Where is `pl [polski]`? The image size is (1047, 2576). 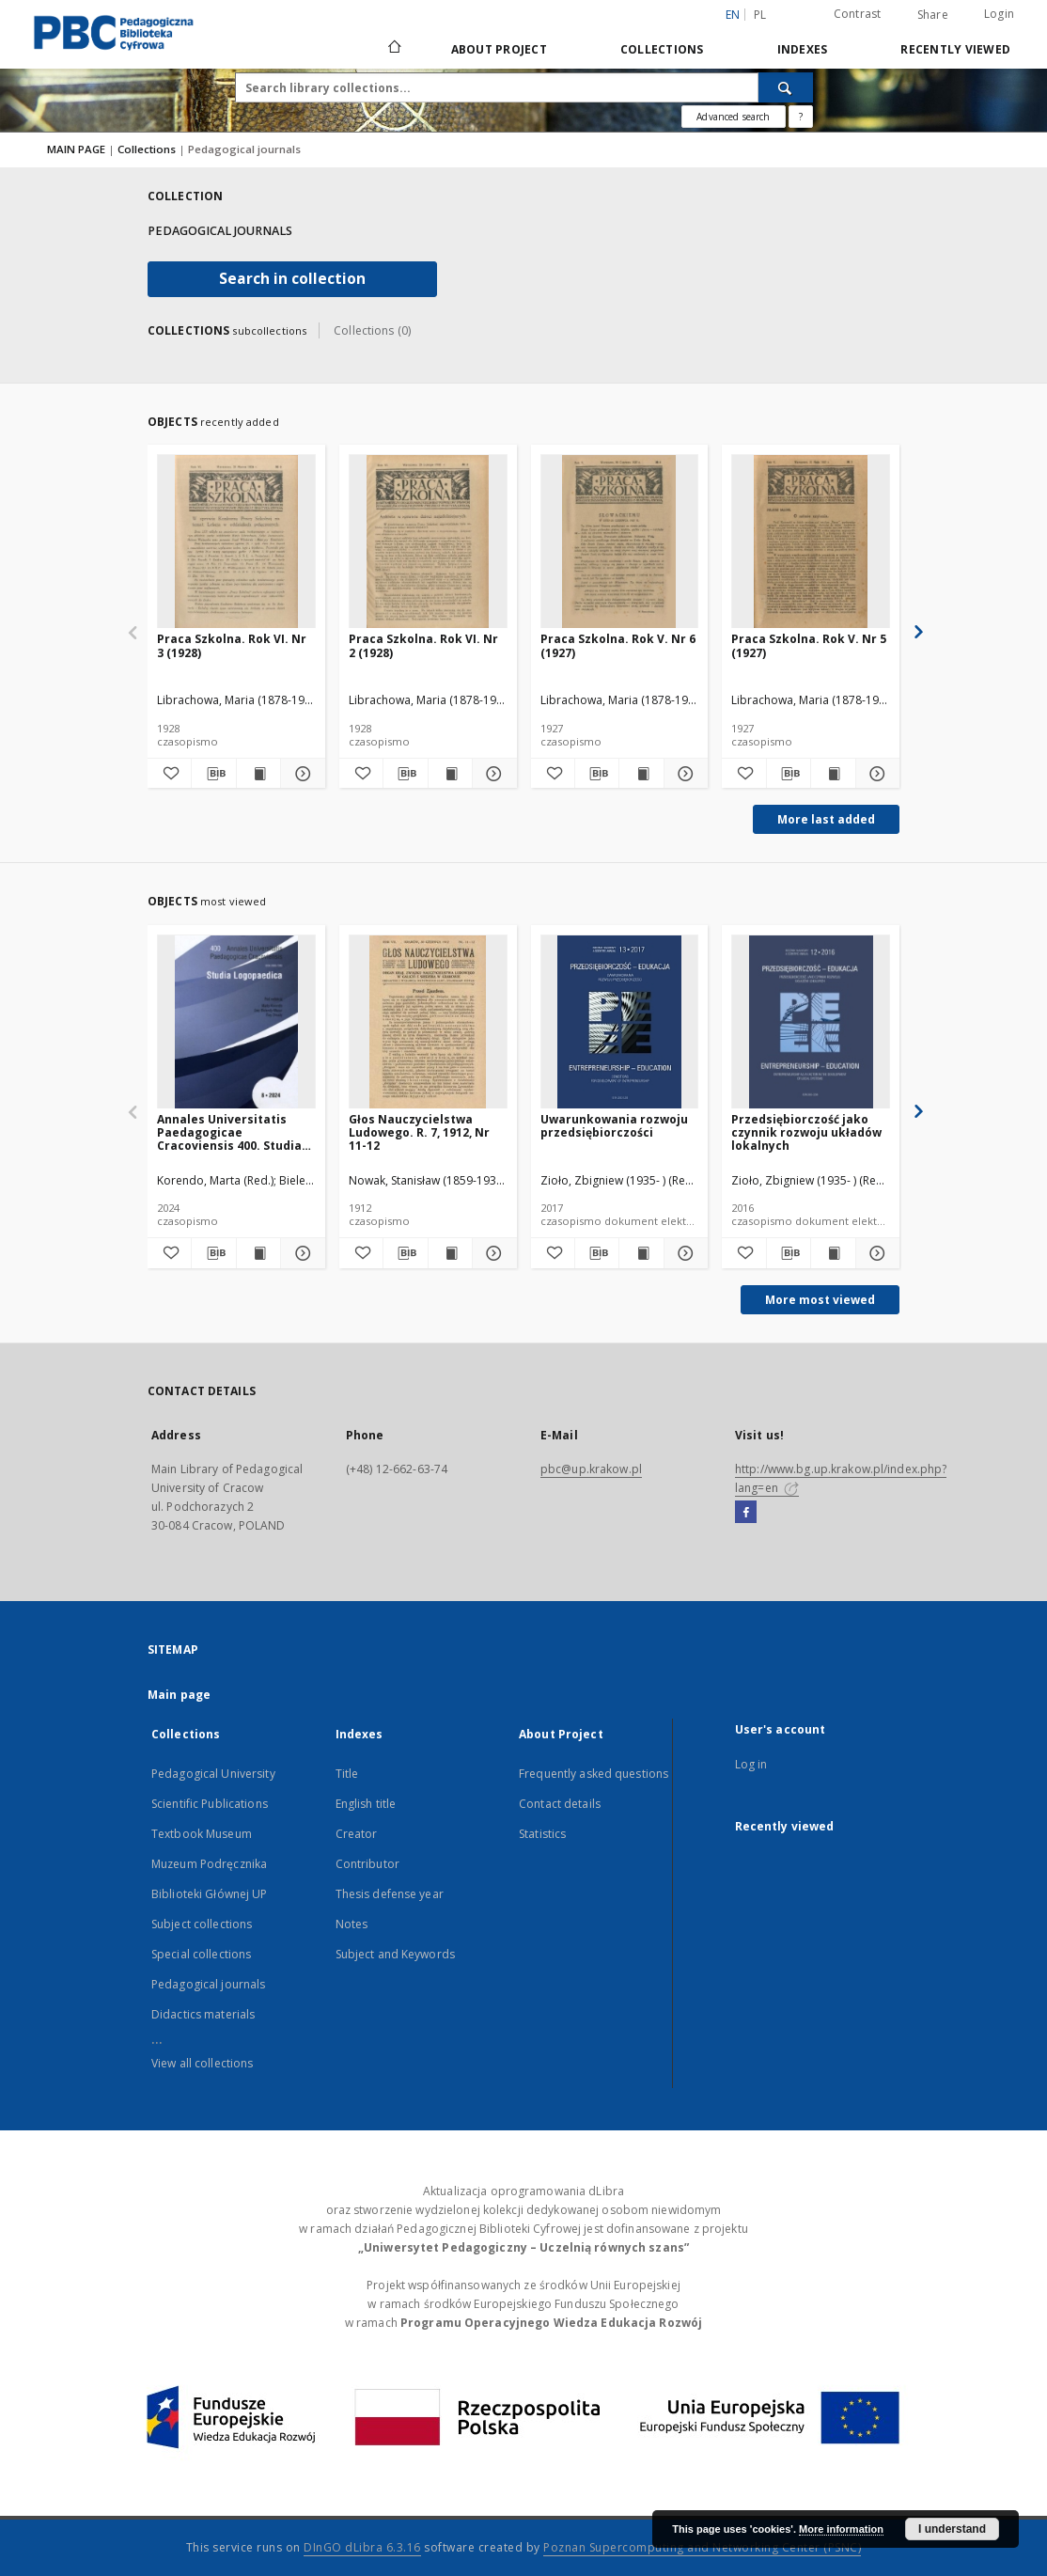 pl [polski] is located at coordinates (760, 14).